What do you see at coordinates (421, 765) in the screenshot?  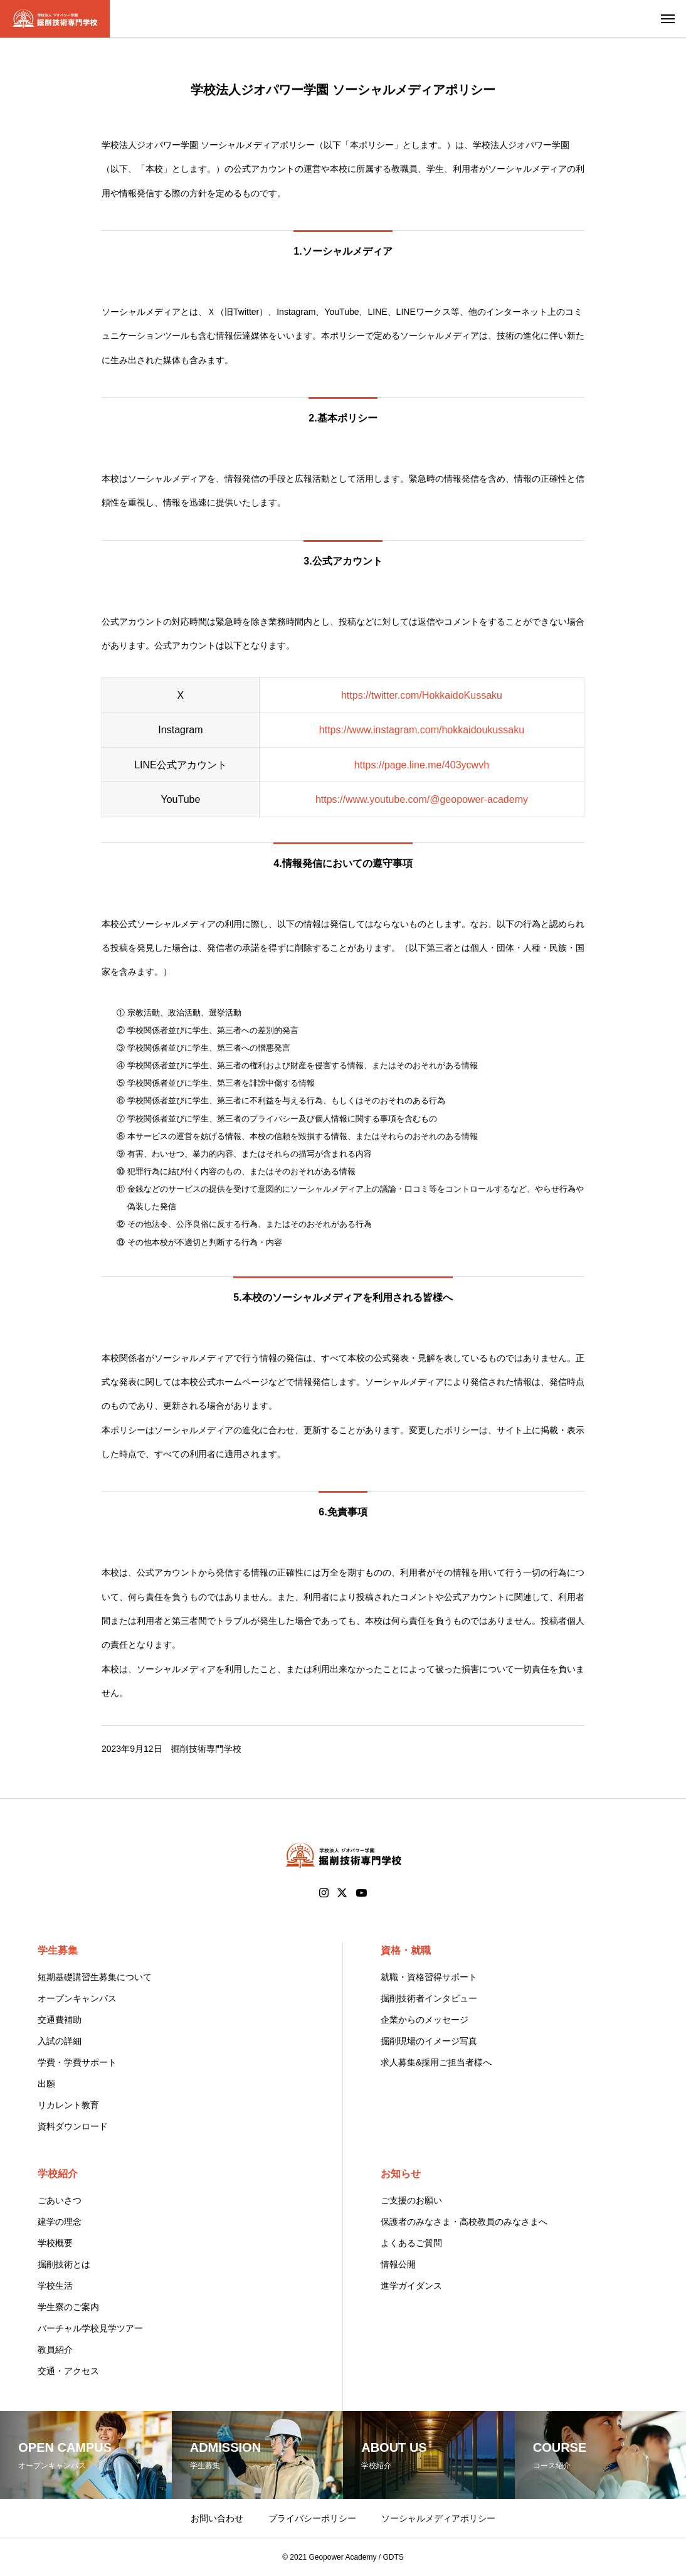 I see `https://page.line.me/403ycwvh` at bounding box center [421, 765].